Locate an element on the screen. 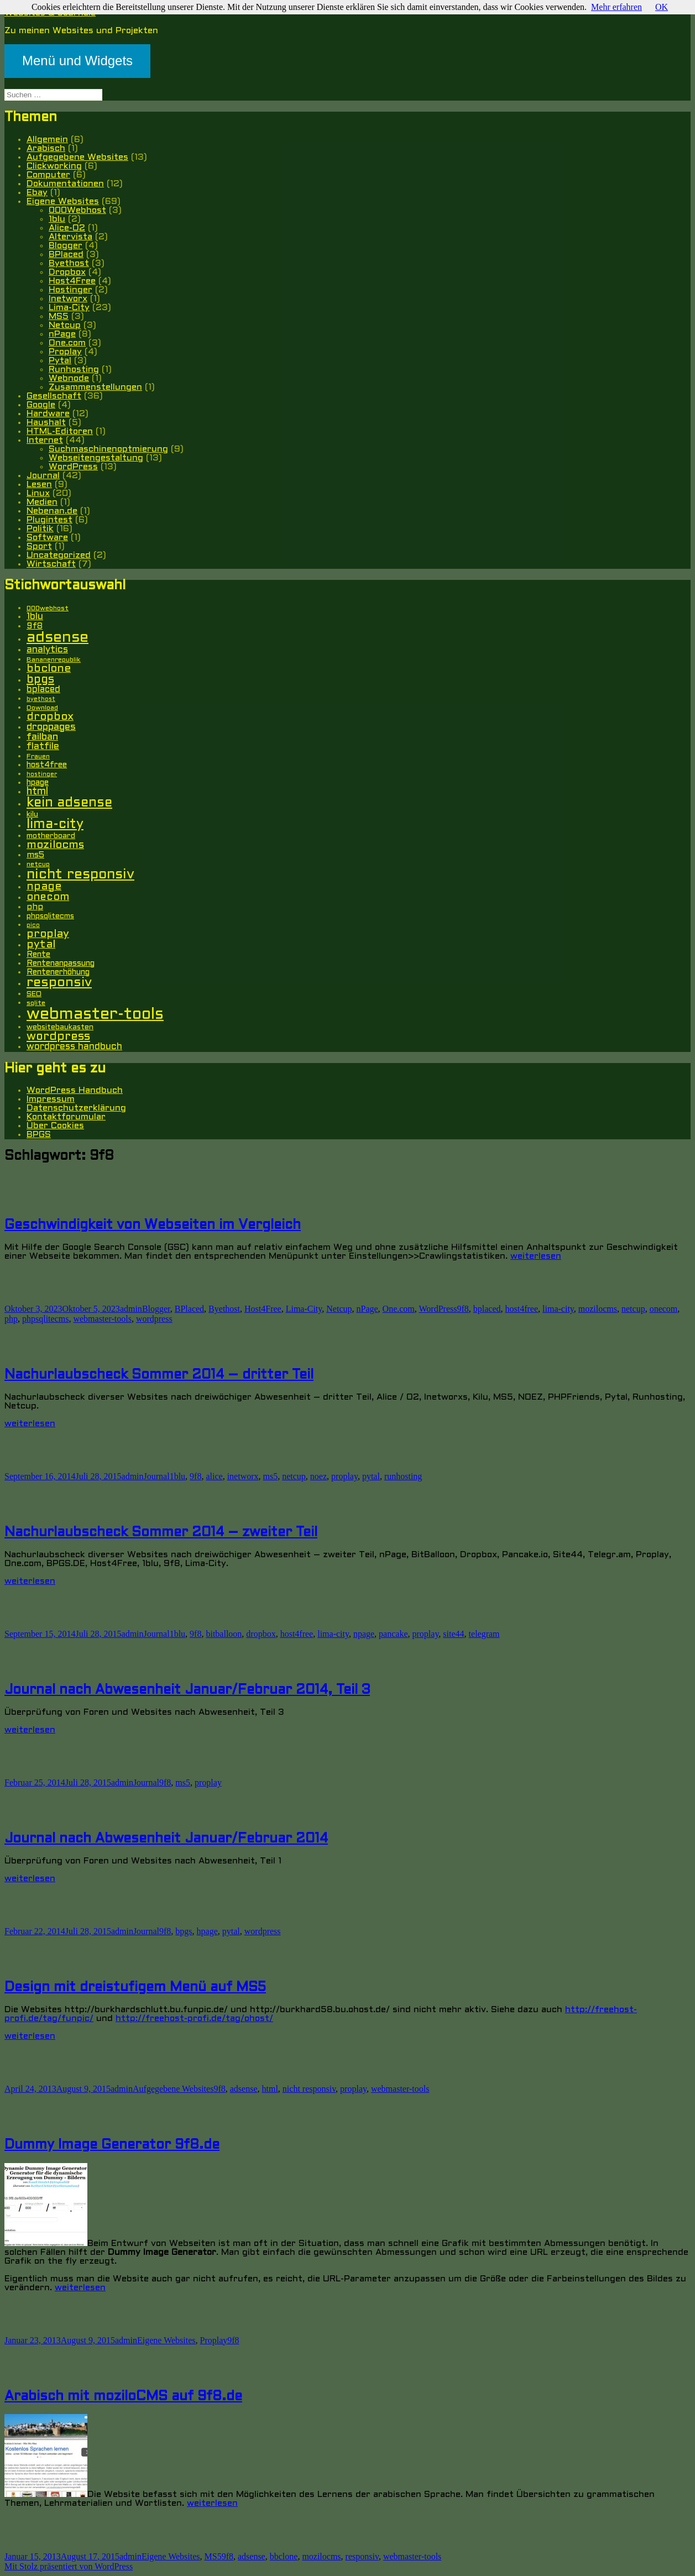 The height and width of the screenshot is (2576, 695). Kontaktforumular is located at coordinates (66, 1117).